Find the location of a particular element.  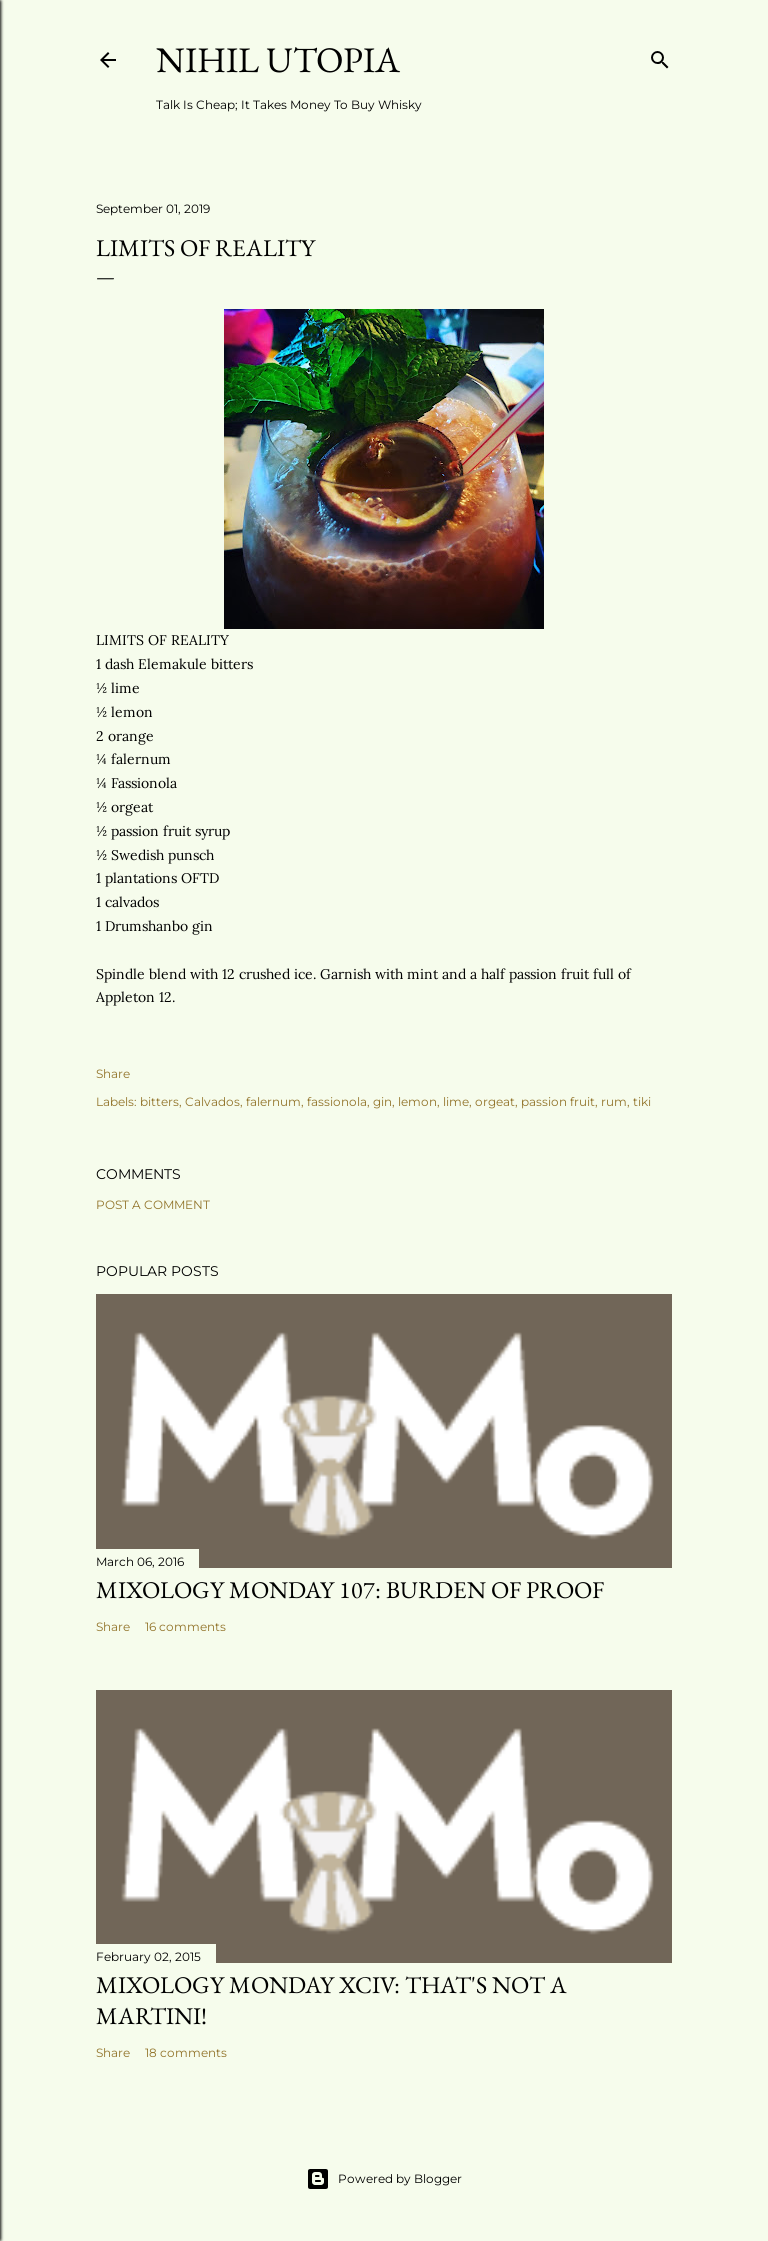

16 comments is located at coordinates (185, 1626).